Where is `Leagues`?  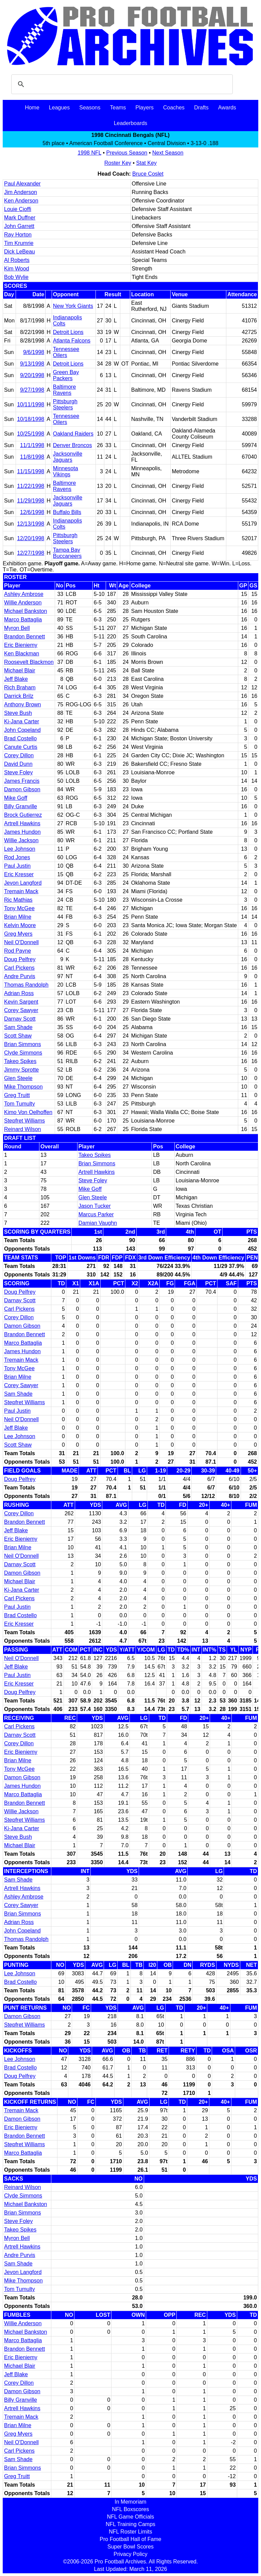 Leagues is located at coordinates (59, 107).